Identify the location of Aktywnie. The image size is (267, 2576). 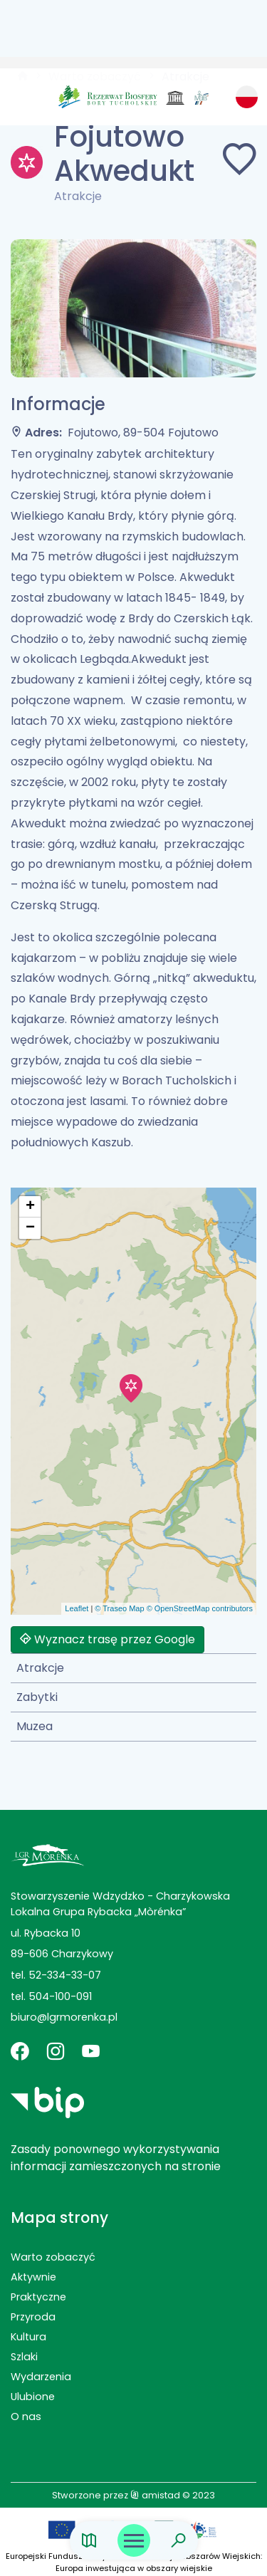
(33, 2277).